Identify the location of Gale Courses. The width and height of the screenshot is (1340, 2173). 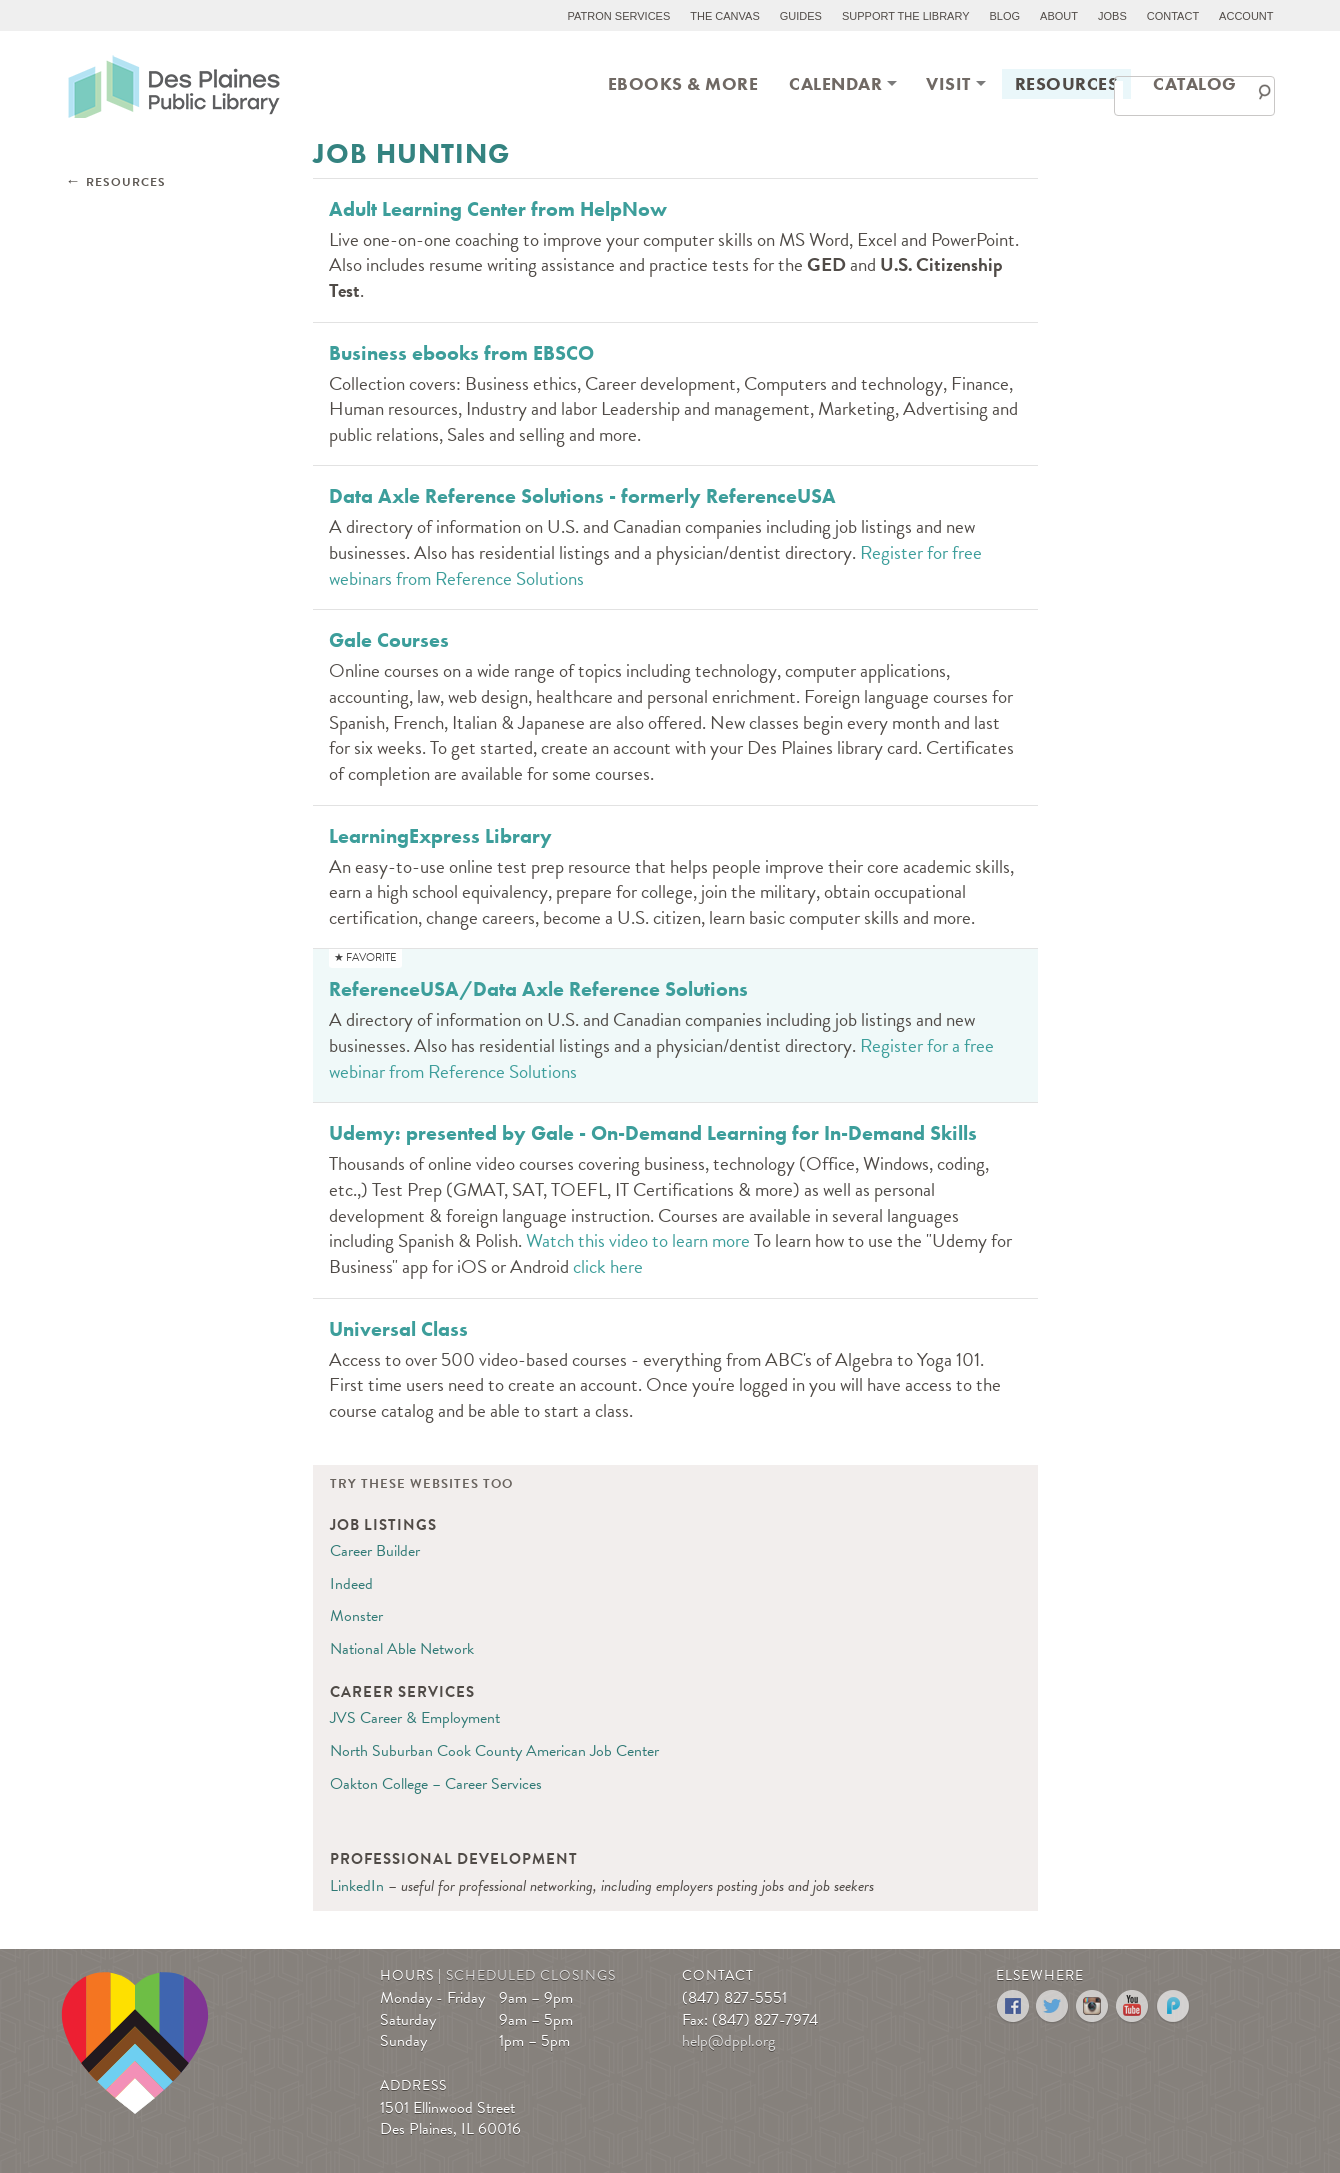
(389, 640).